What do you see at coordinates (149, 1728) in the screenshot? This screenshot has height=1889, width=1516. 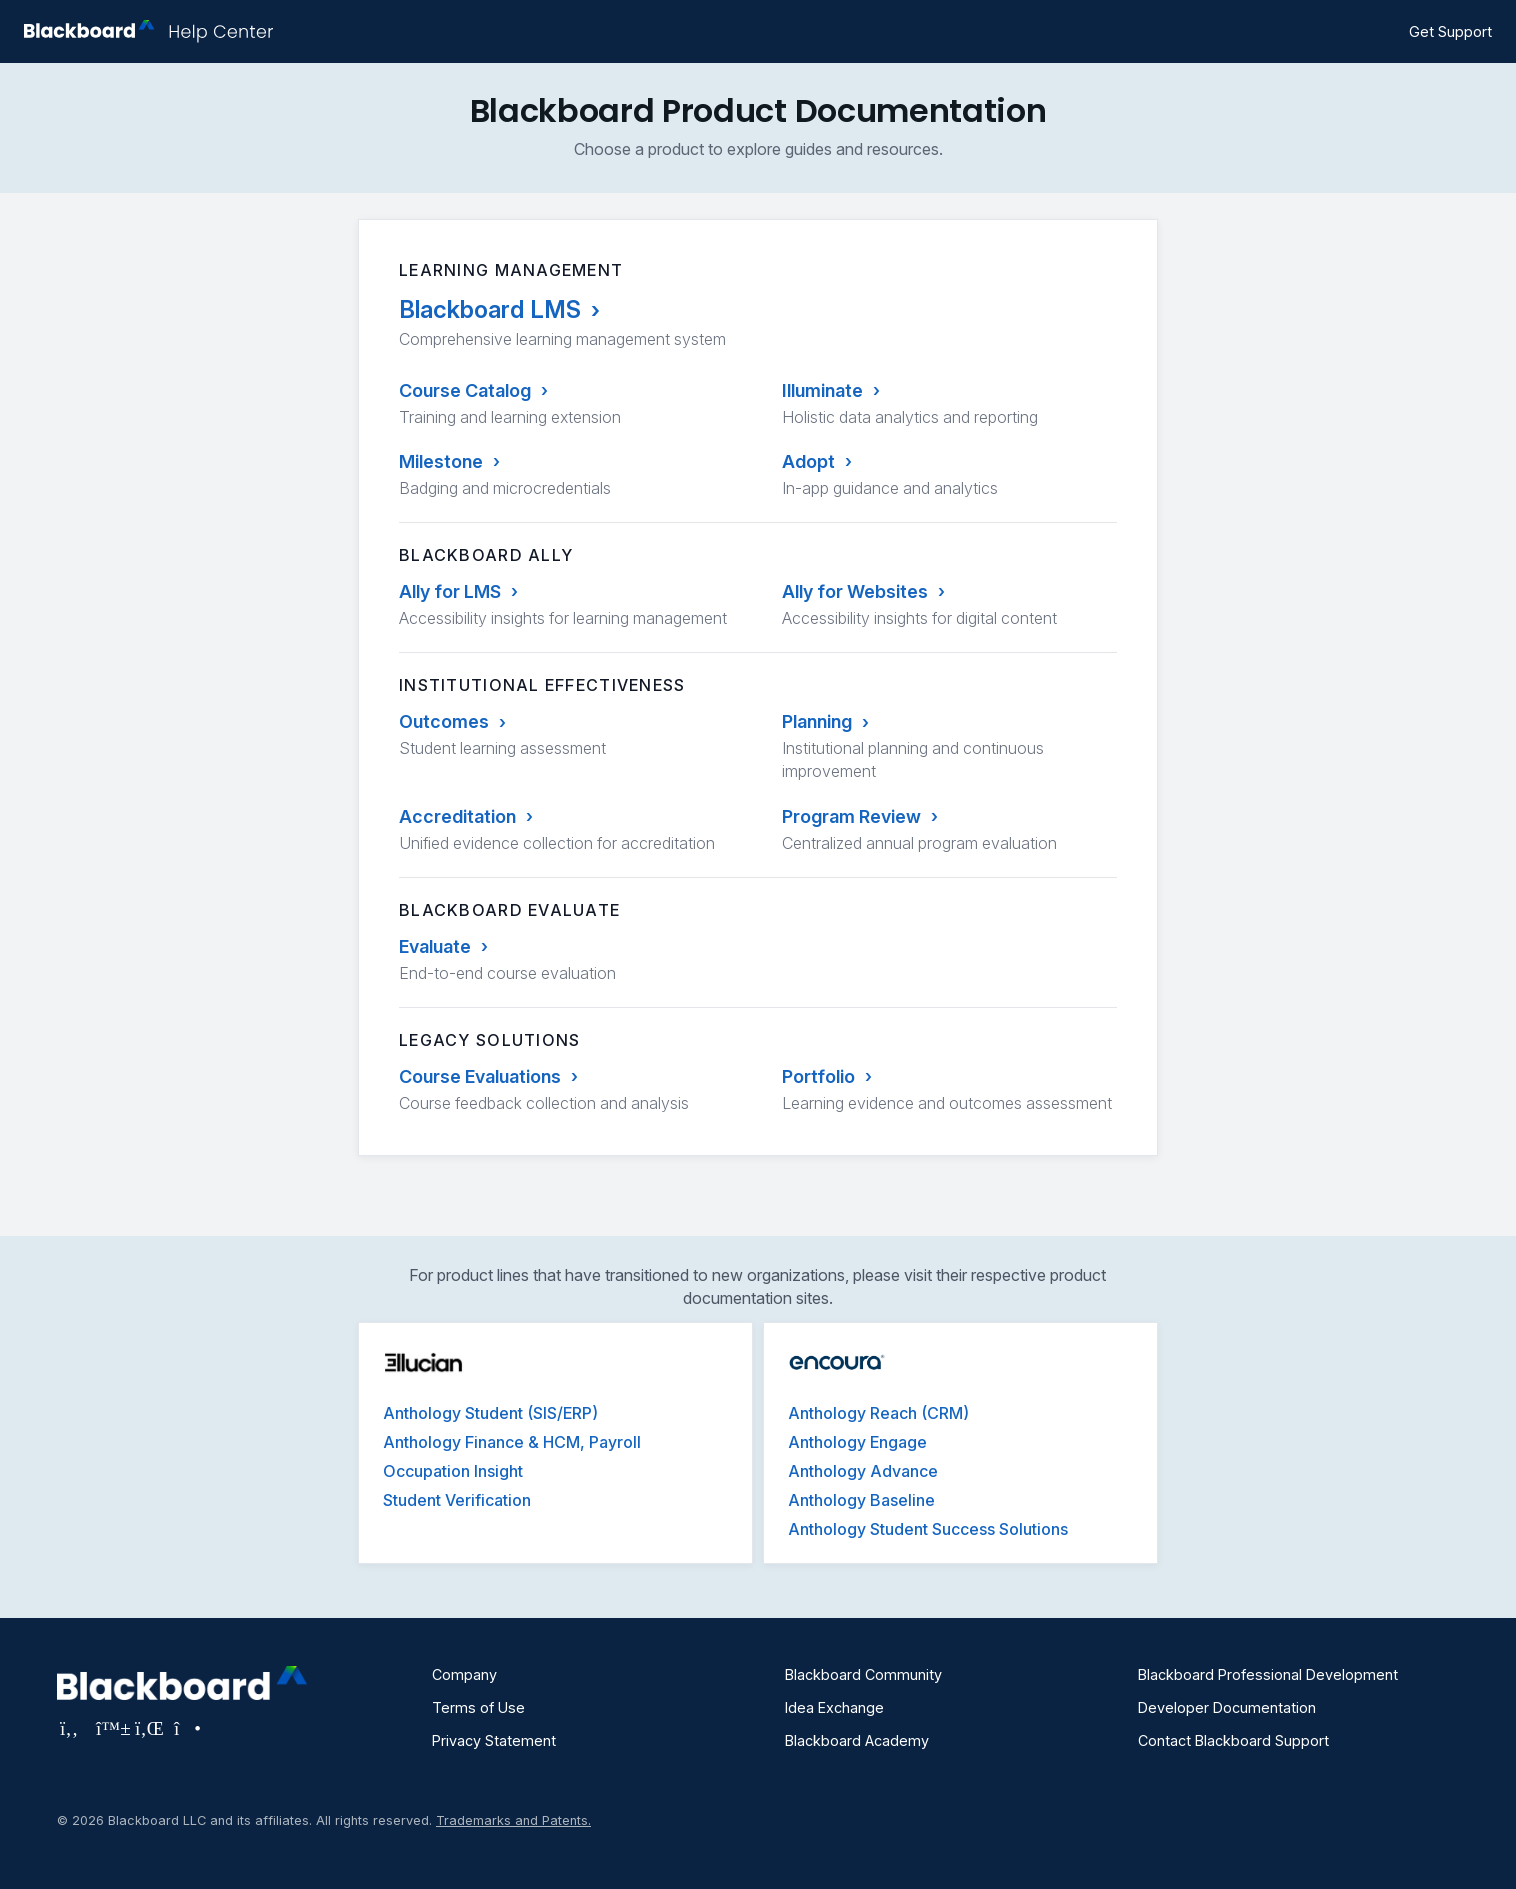 I see `[Visit Blackboard's LinkedIn page]` at bounding box center [149, 1728].